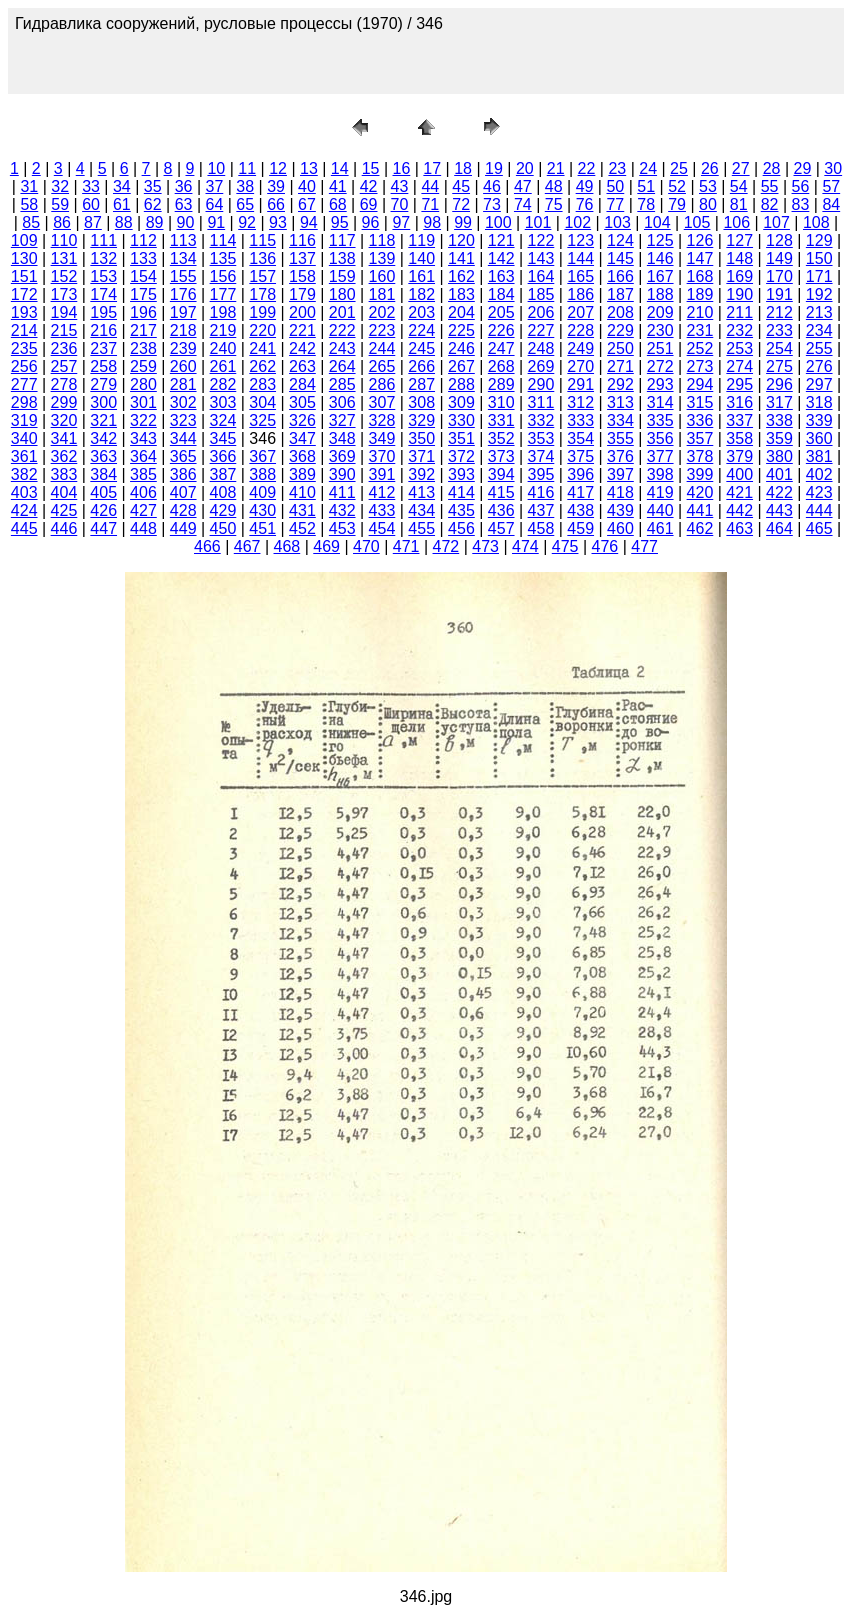 Image resolution: width=852 pixels, height=1622 pixels. What do you see at coordinates (64, 402) in the screenshot?
I see `299` at bounding box center [64, 402].